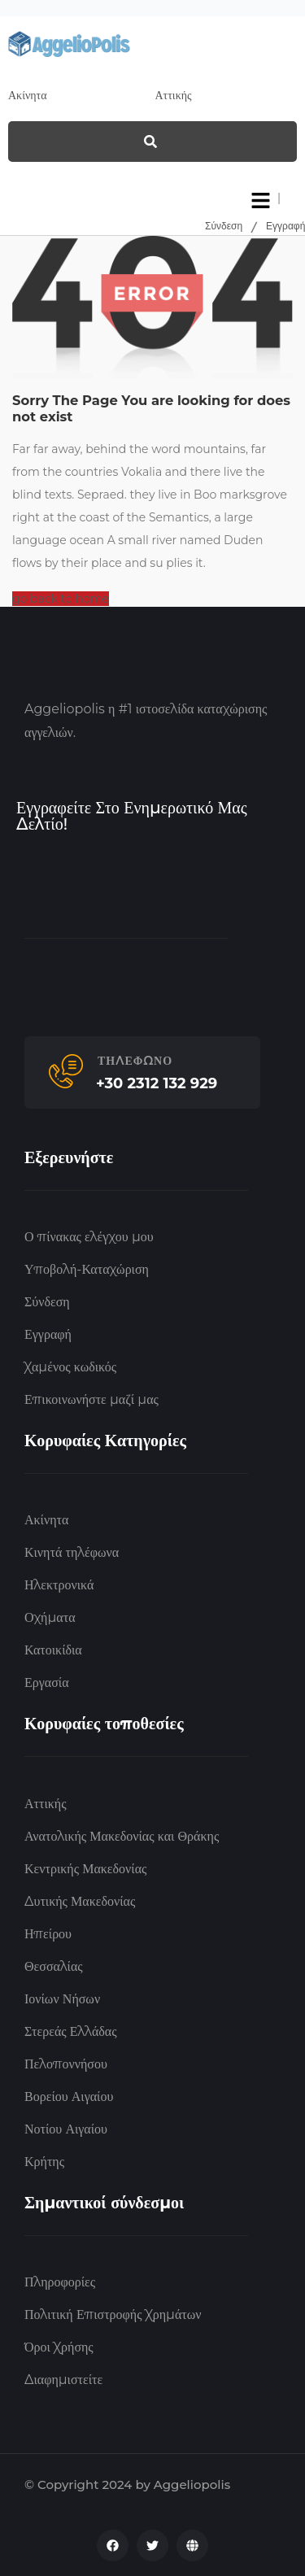 The image size is (305, 2576). What do you see at coordinates (45, 1803) in the screenshot?
I see `Αττικής` at bounding box center [45, 1803].